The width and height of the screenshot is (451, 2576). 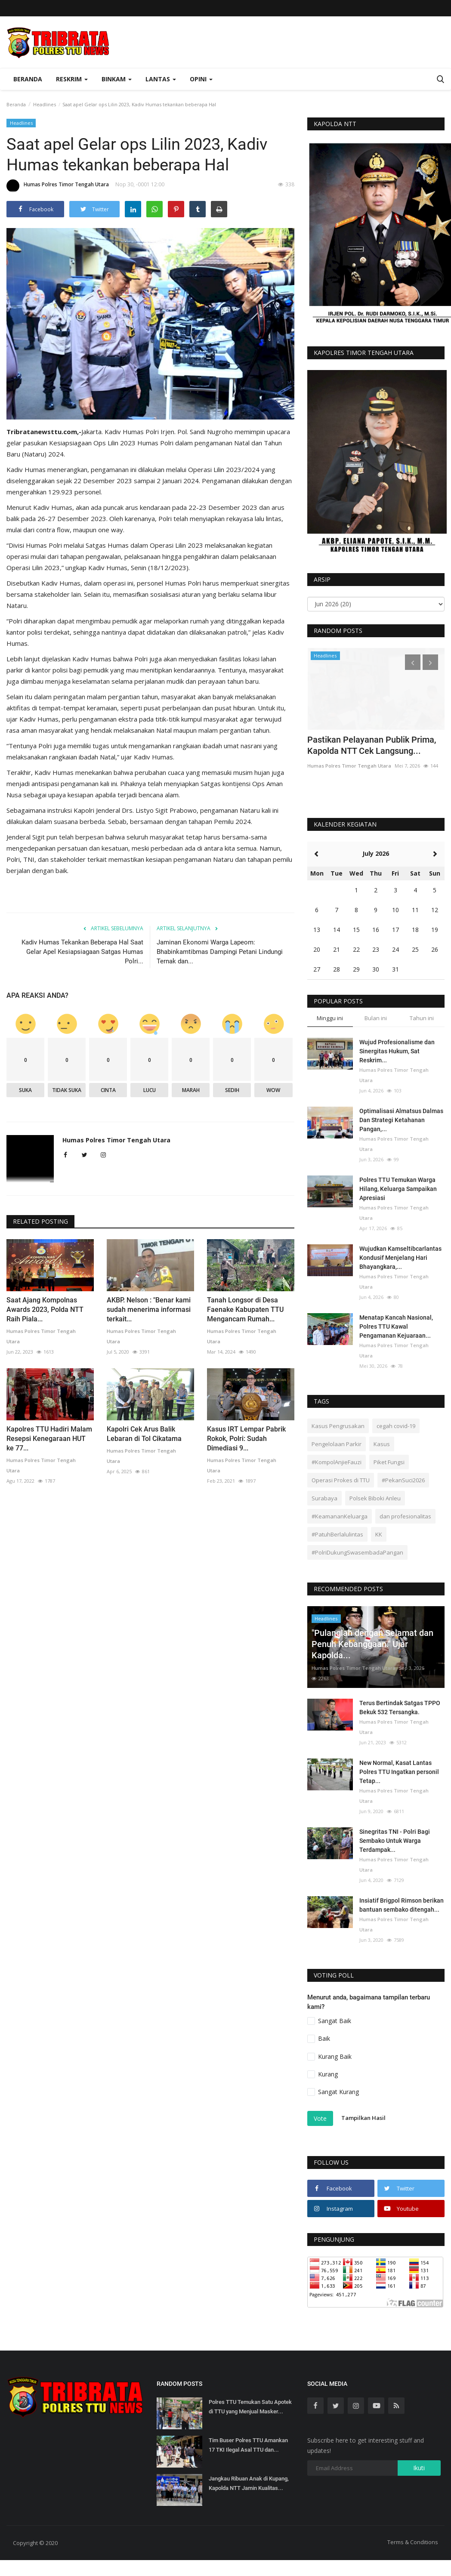 What do you see at coordinates (336, 1444) in the screenshot?
I see `Pengelolaan Parkir` at bounding box center [336, 1444].